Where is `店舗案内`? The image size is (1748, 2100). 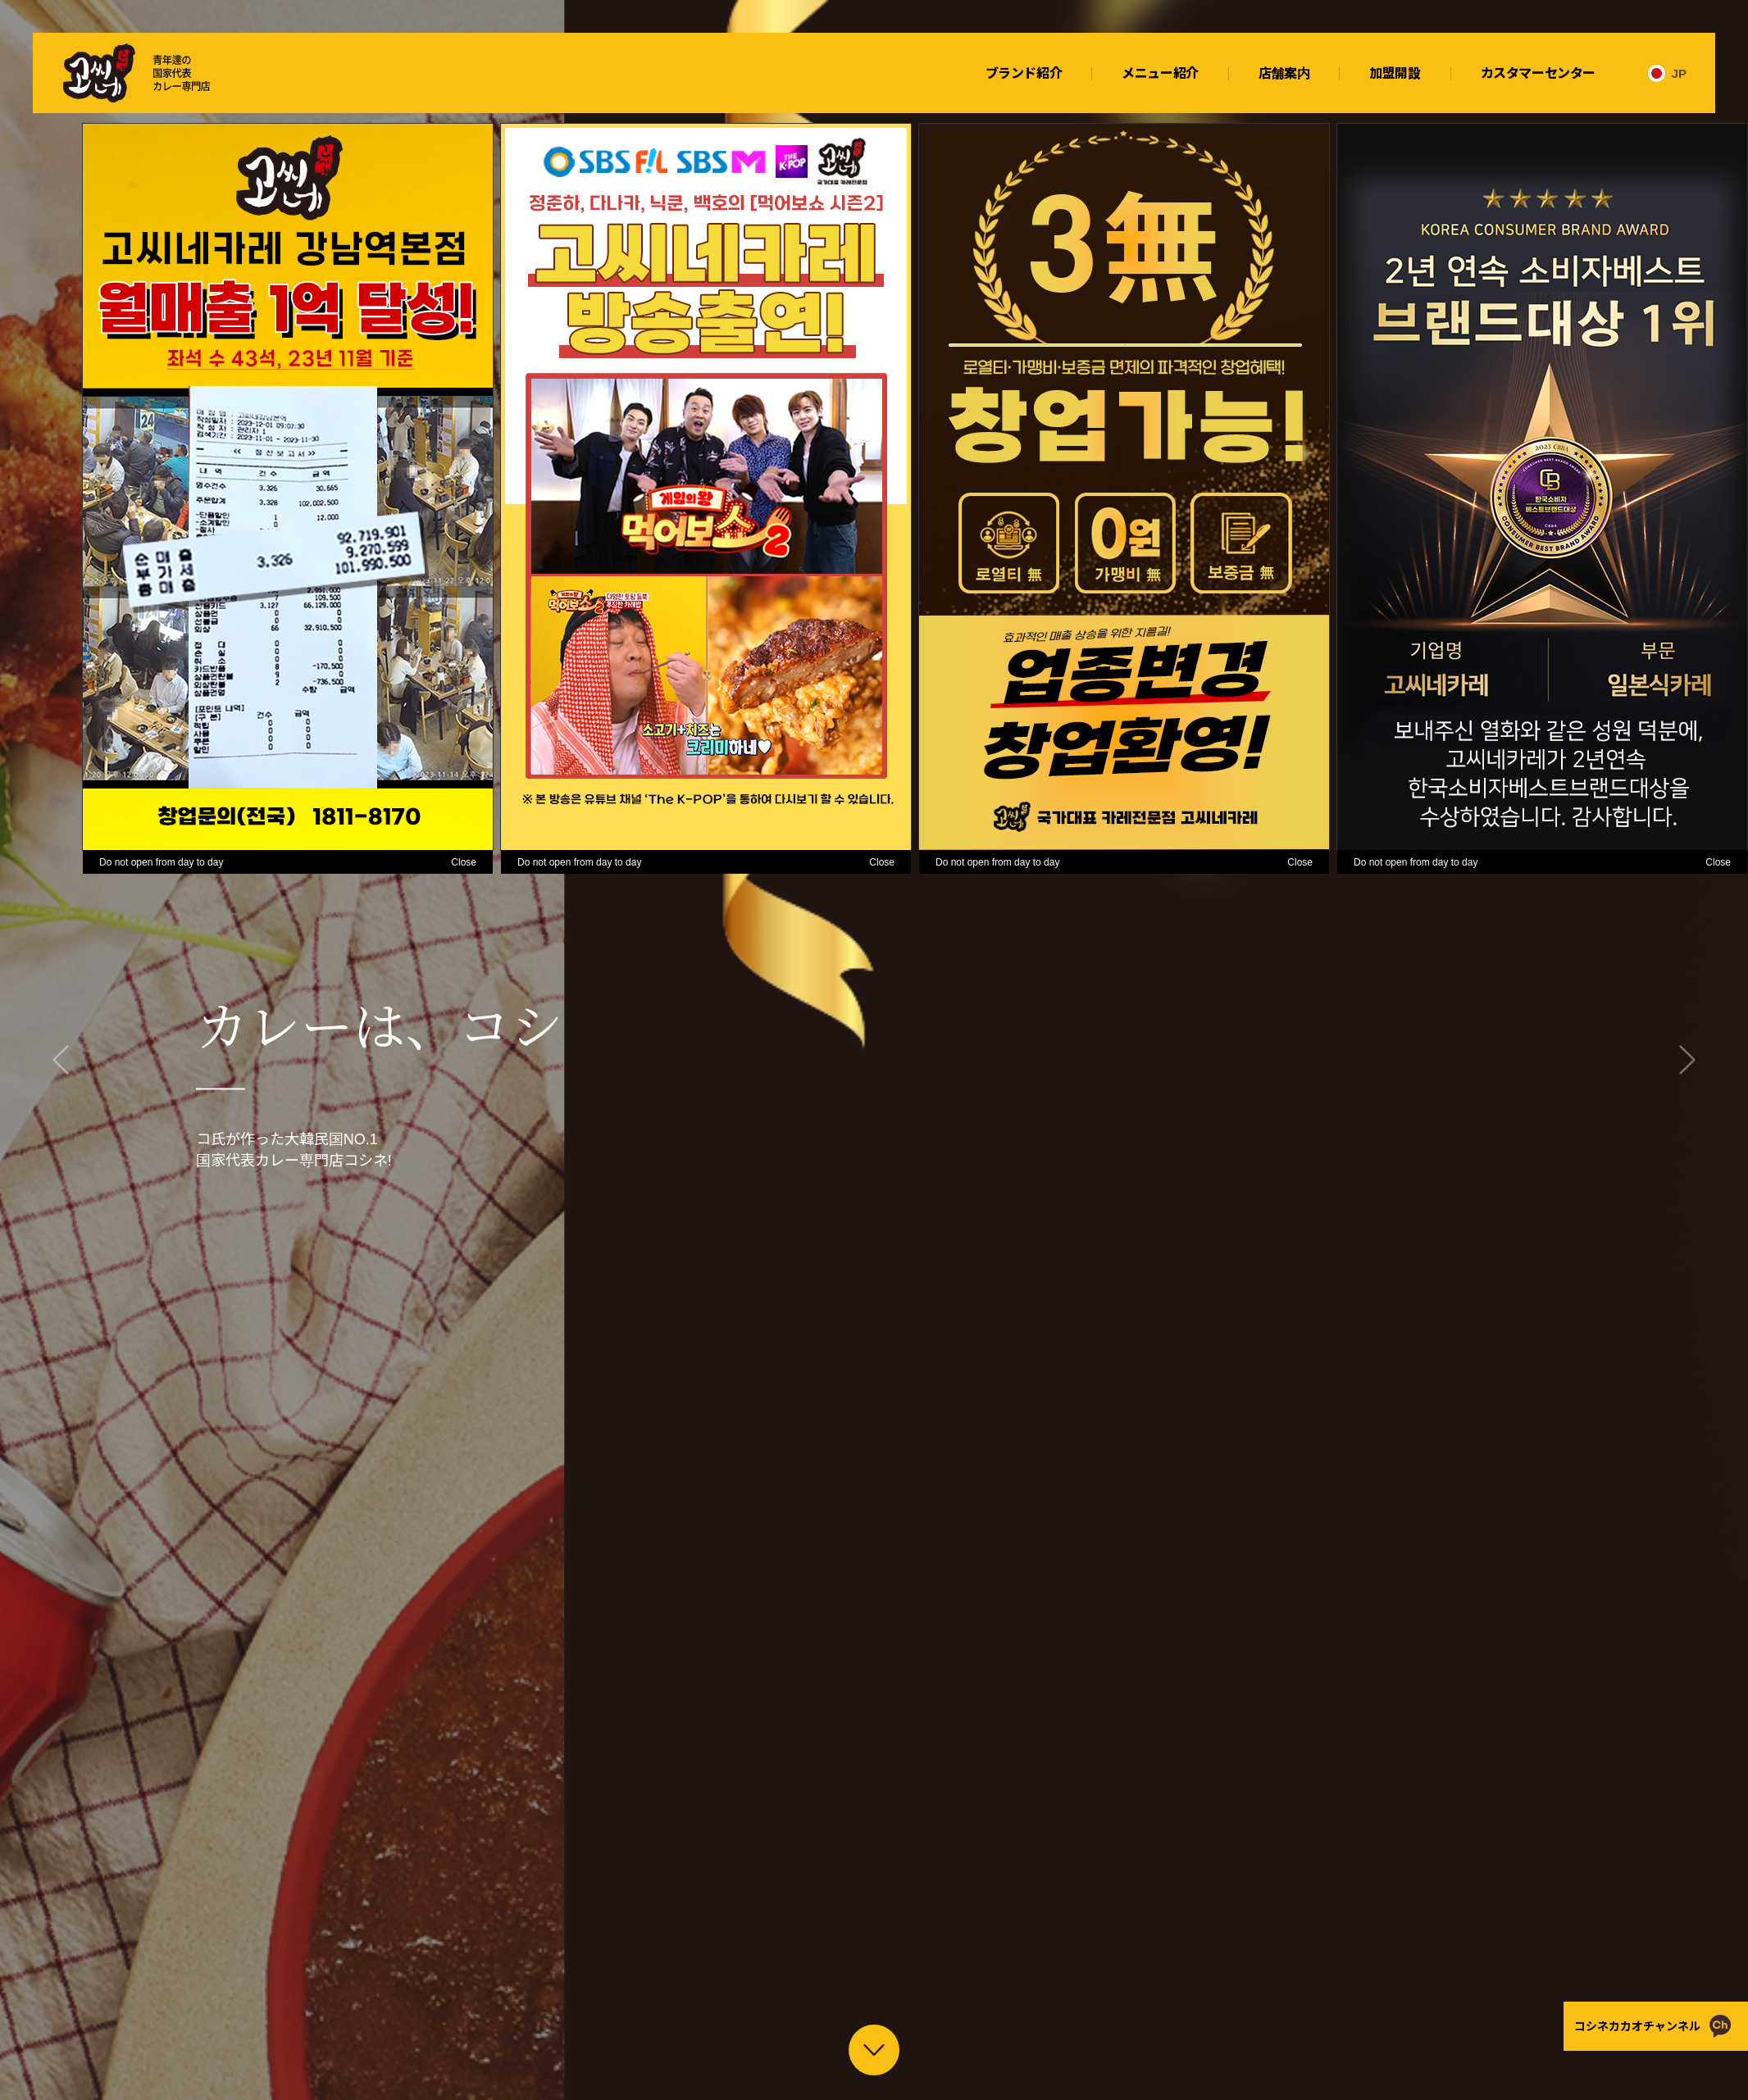 店舗案内 is located at coordinates (1284, 73).